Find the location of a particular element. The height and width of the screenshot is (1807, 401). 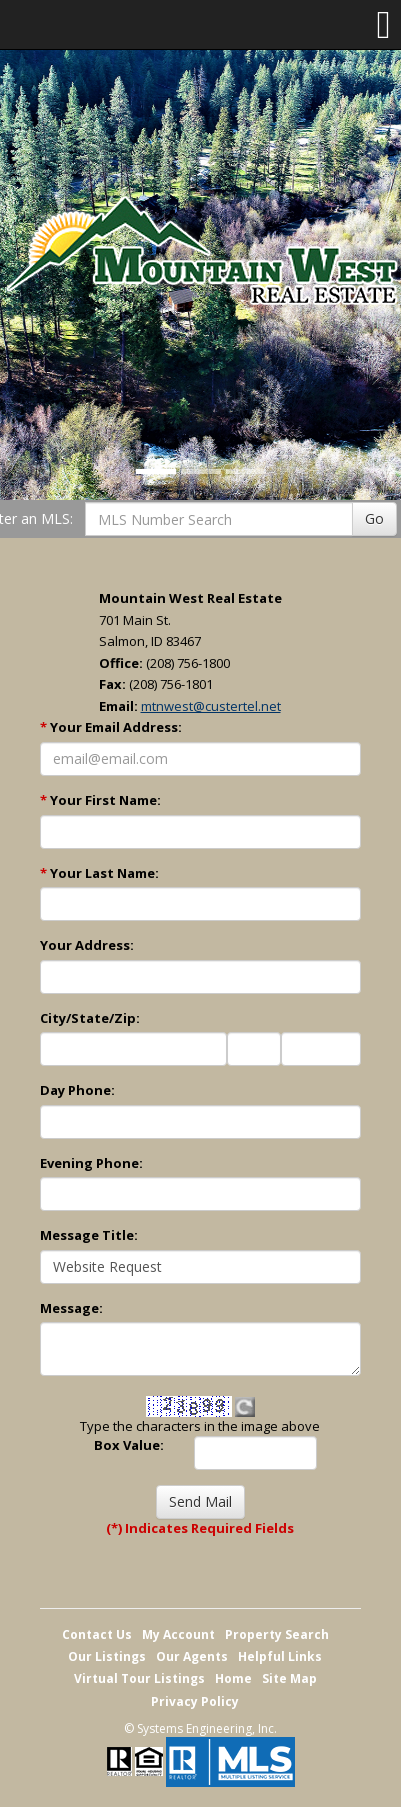

mtnwest@custertel.net is located at coordinates (211, 706).